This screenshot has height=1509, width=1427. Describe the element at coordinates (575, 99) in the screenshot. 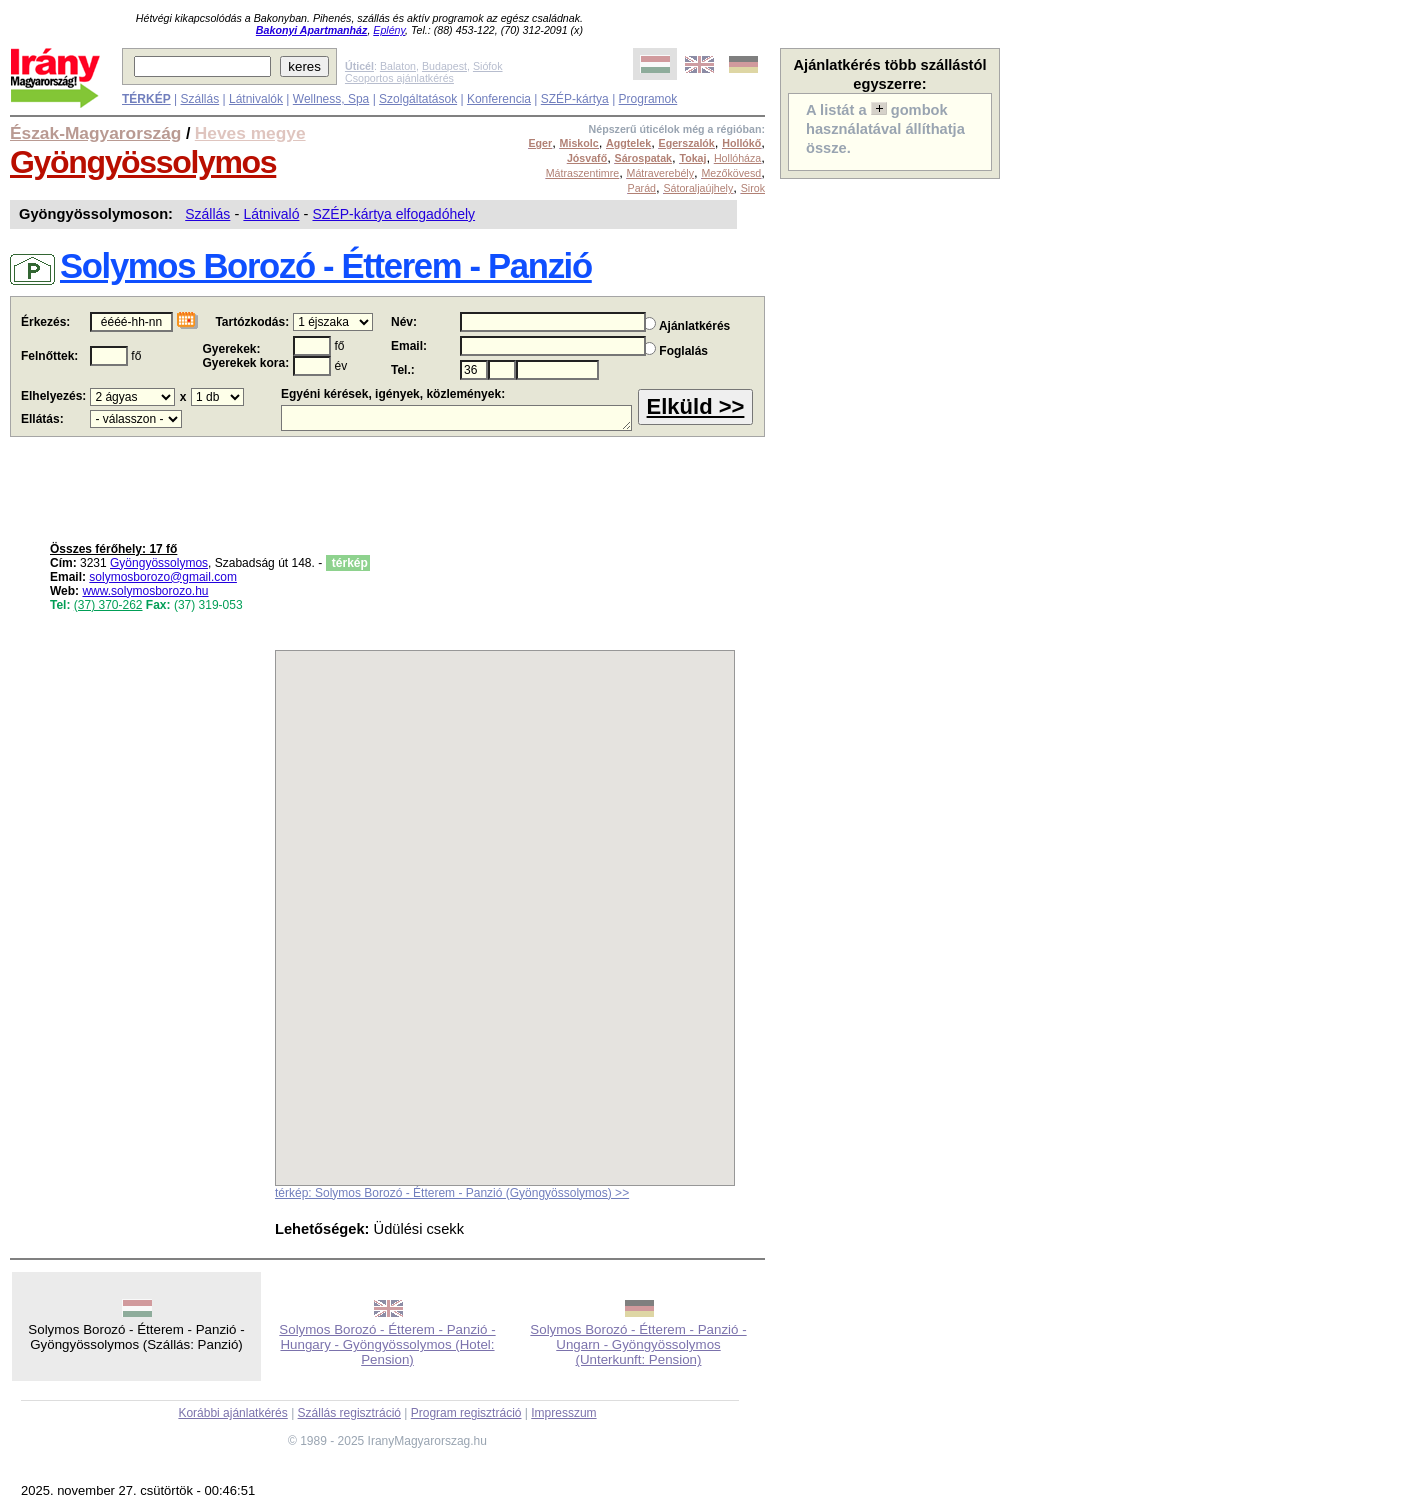

I see `SZÉP-kártya` at that location.